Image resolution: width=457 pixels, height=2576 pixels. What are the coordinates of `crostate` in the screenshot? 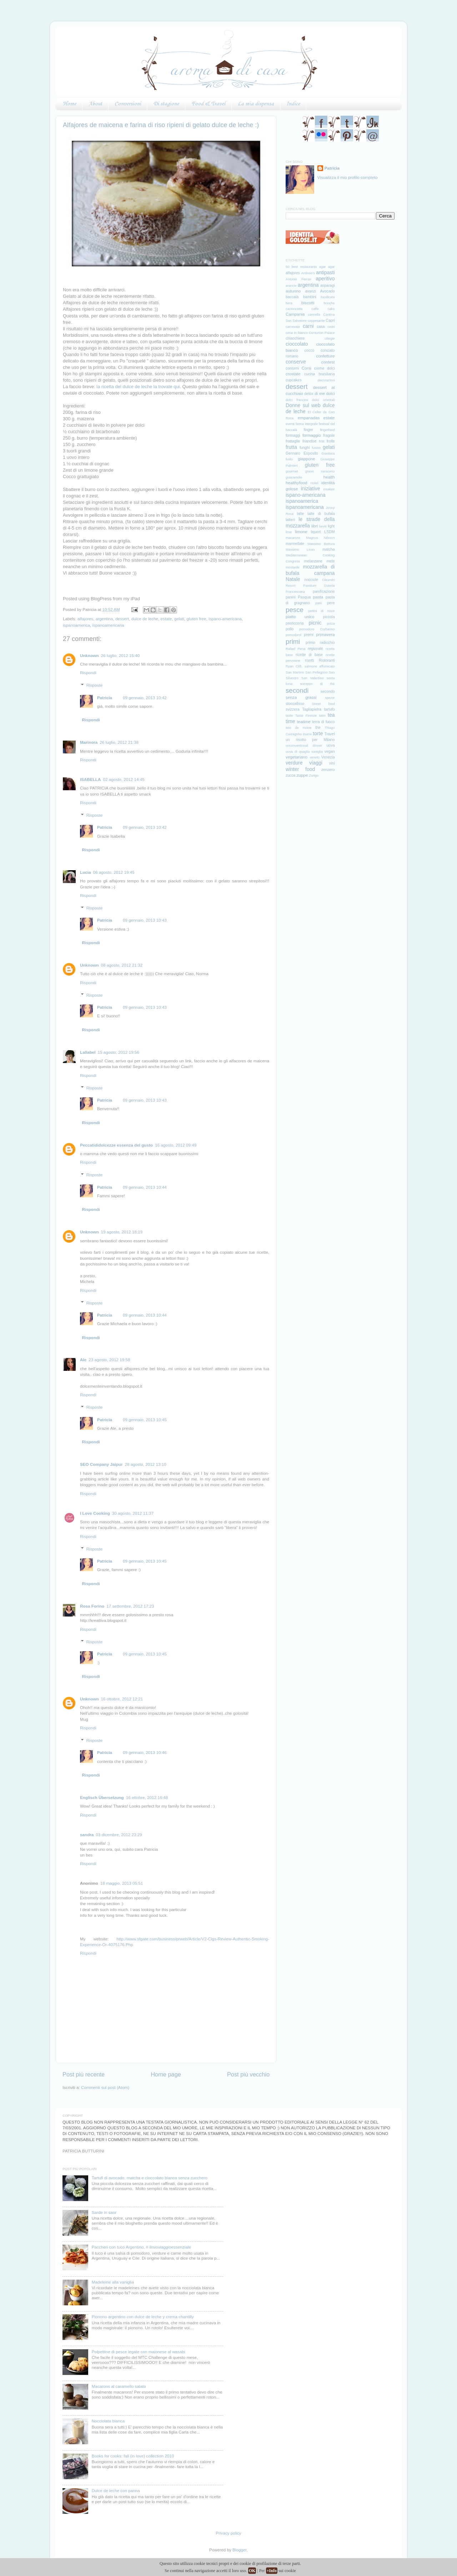 It's located at (293, 373).